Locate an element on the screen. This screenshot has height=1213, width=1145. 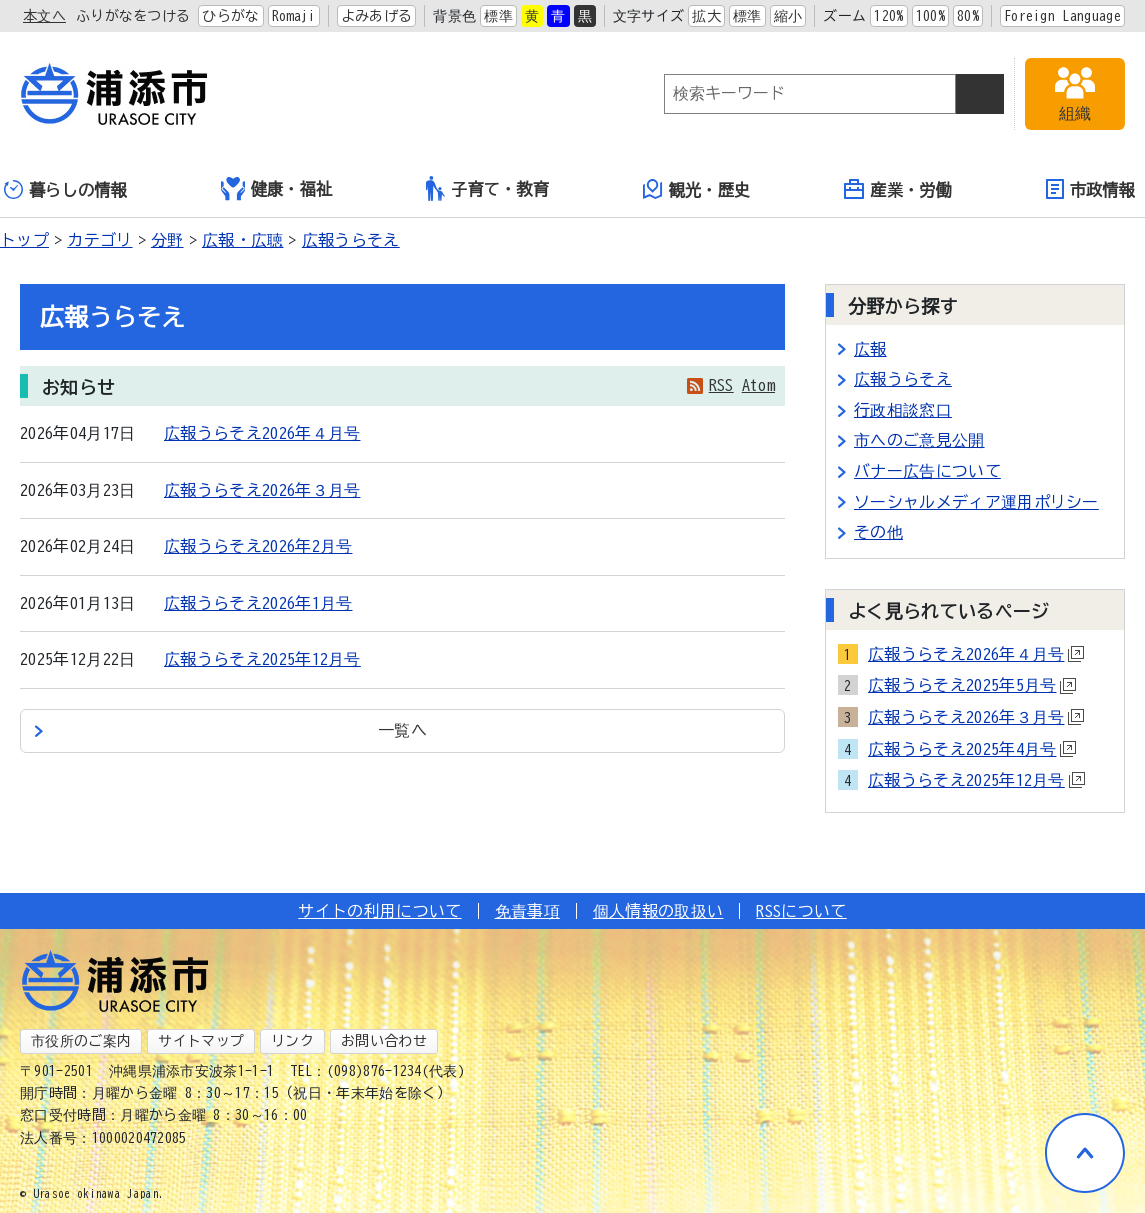
標準 is located at coordinates (498, 16).